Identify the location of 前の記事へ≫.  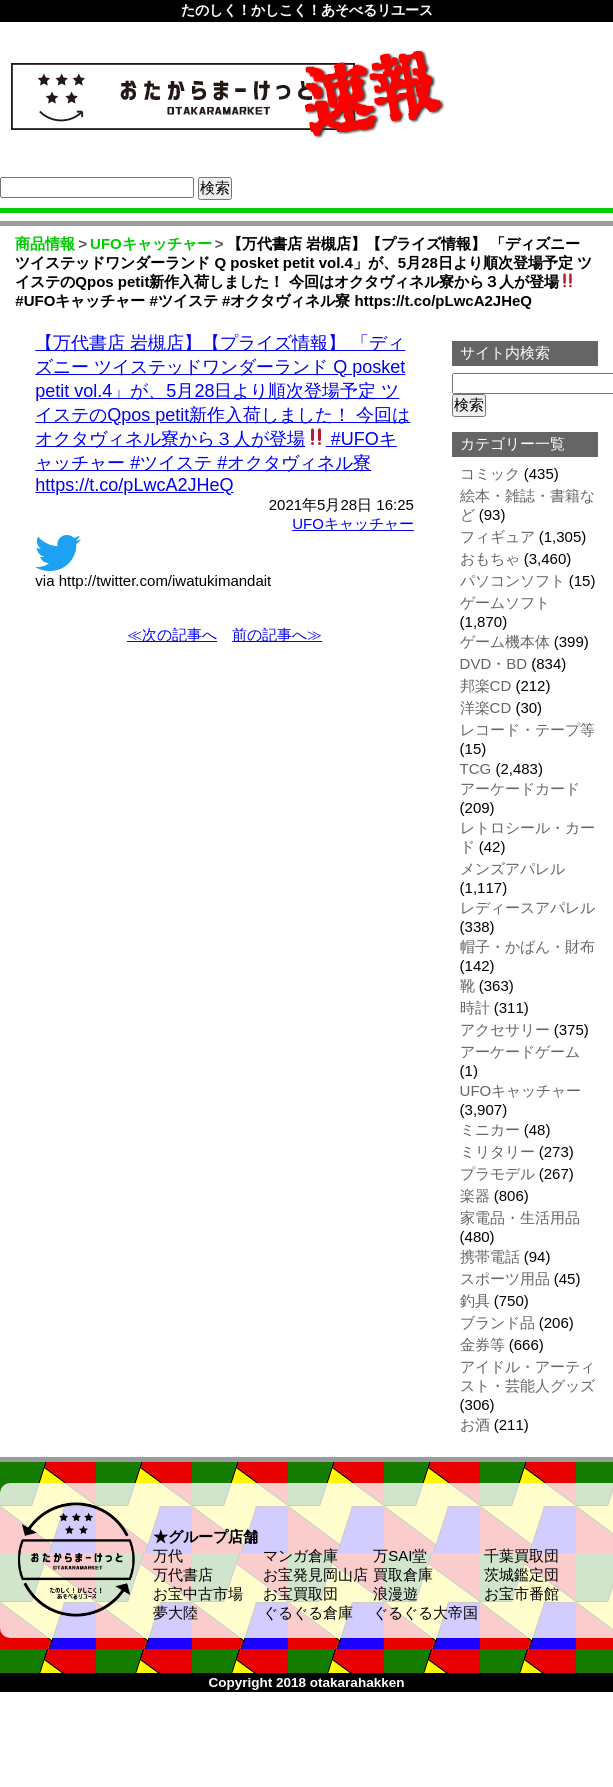
(277, 634).